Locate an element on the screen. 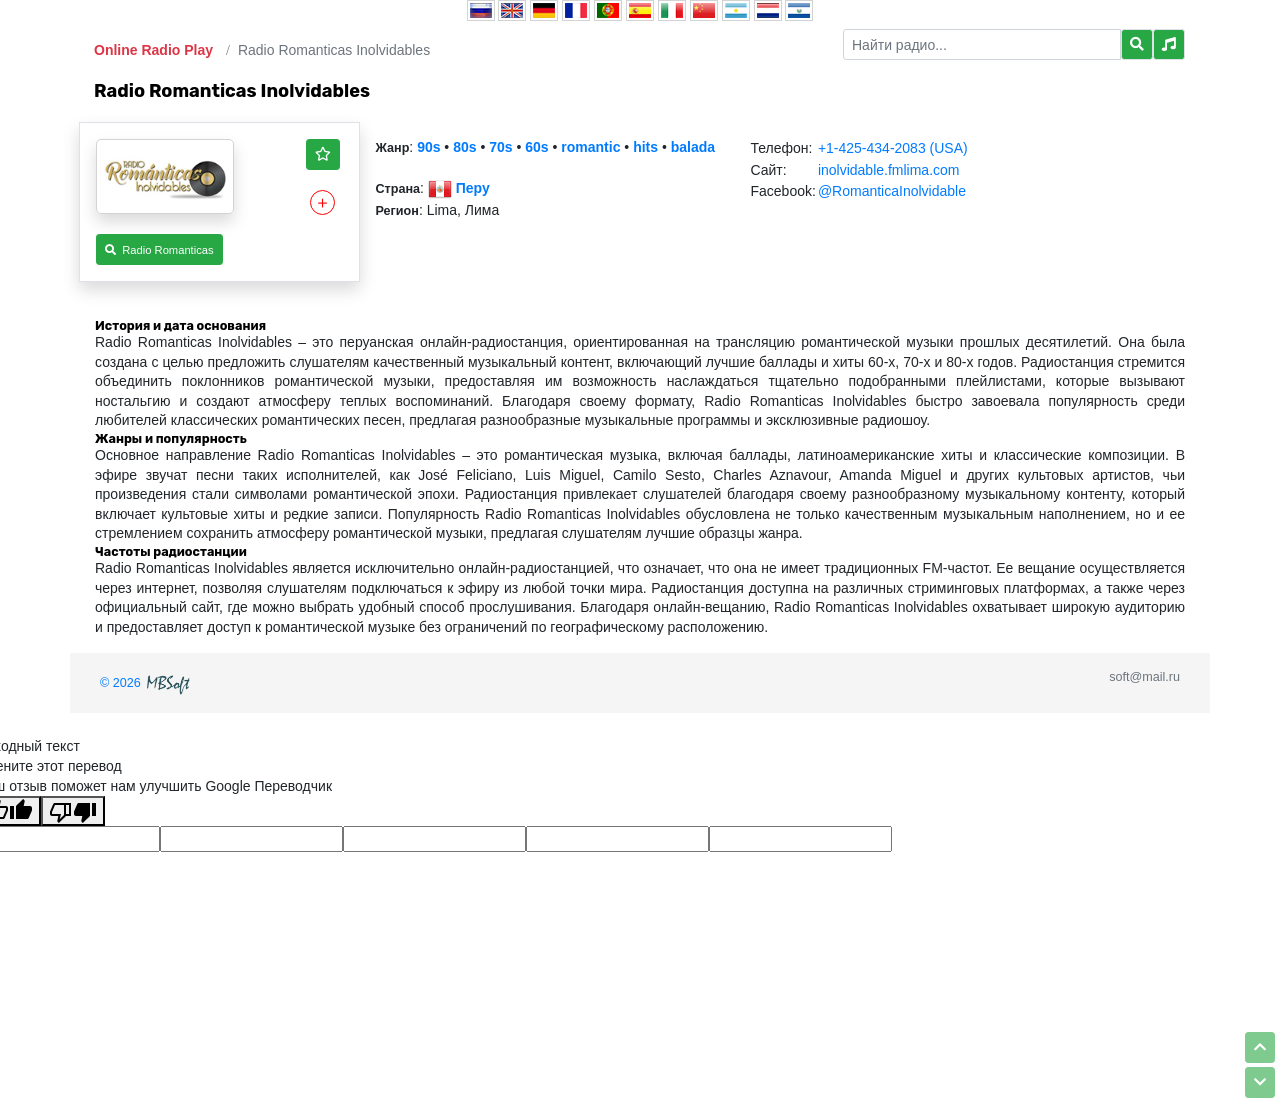 The height and width of the screenshot is (1103, 1280). © 2026 is located at coordinates (147, 683).